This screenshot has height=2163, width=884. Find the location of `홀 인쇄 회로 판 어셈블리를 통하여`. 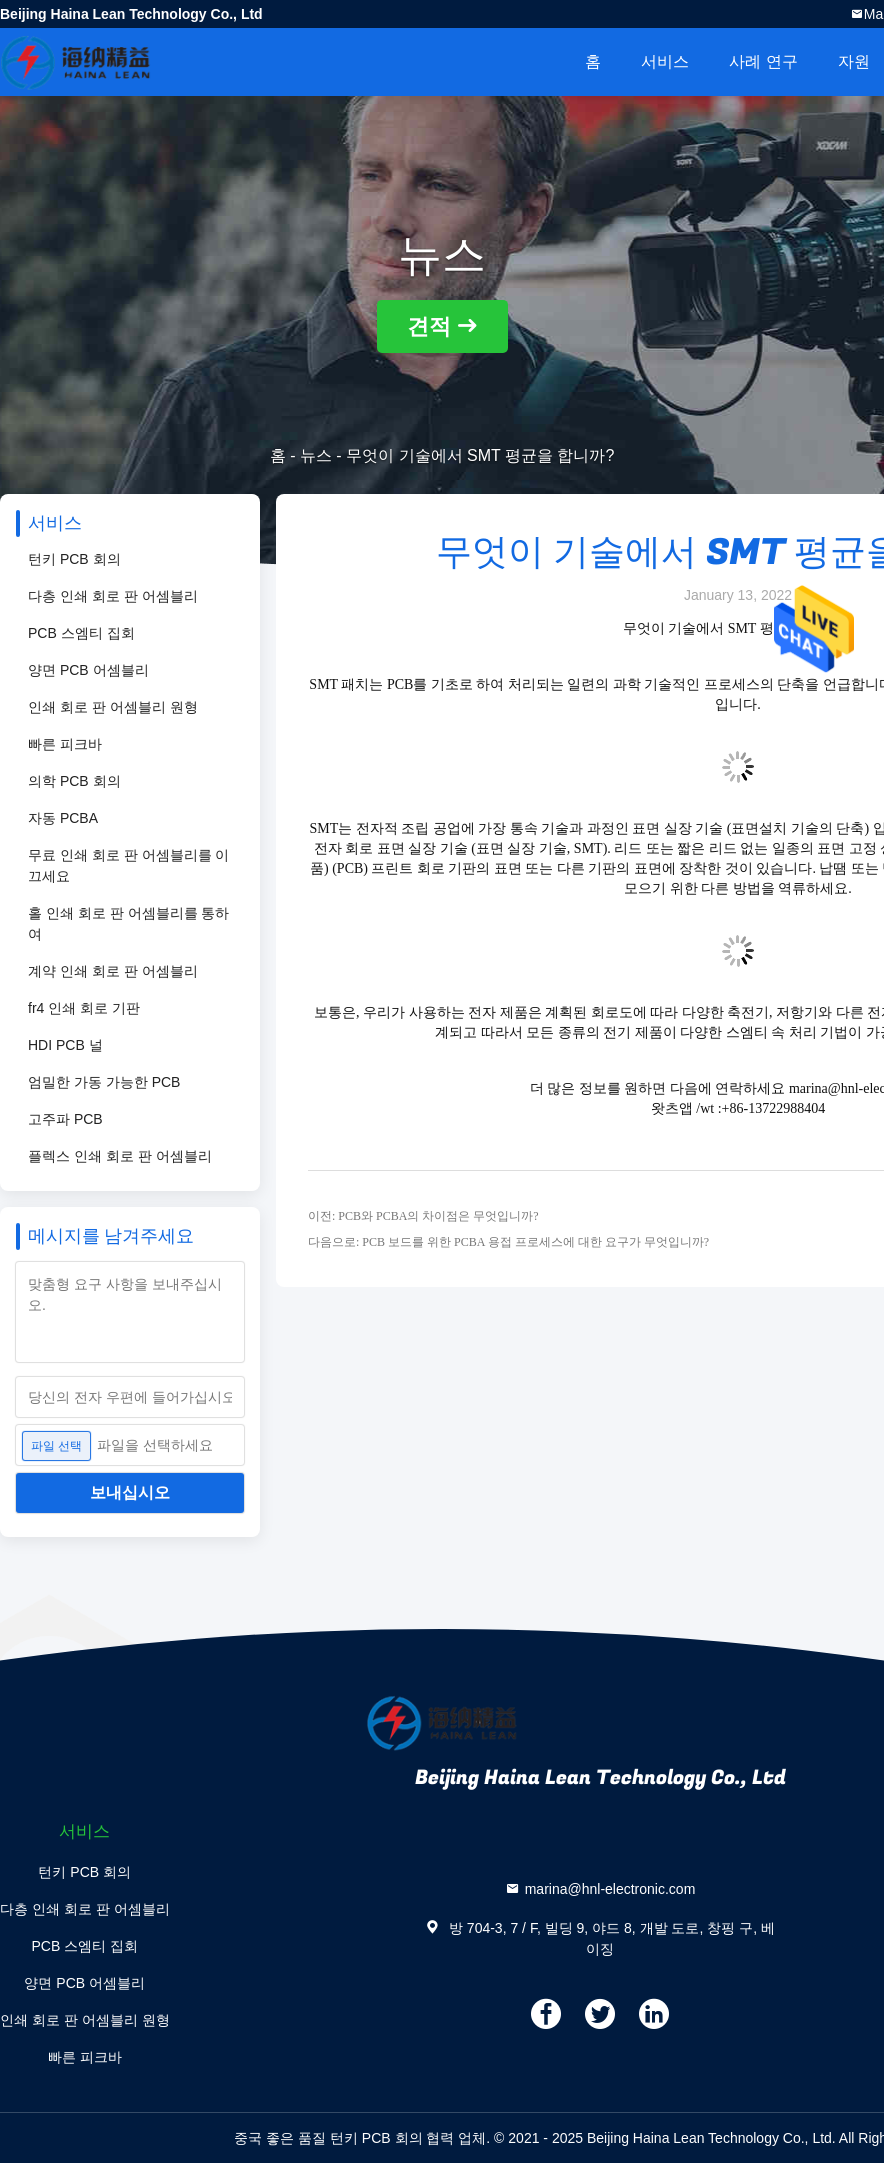

홀 인쇄 회로 판 어셈블리를 통하여 is located at coordinates (128, 923).